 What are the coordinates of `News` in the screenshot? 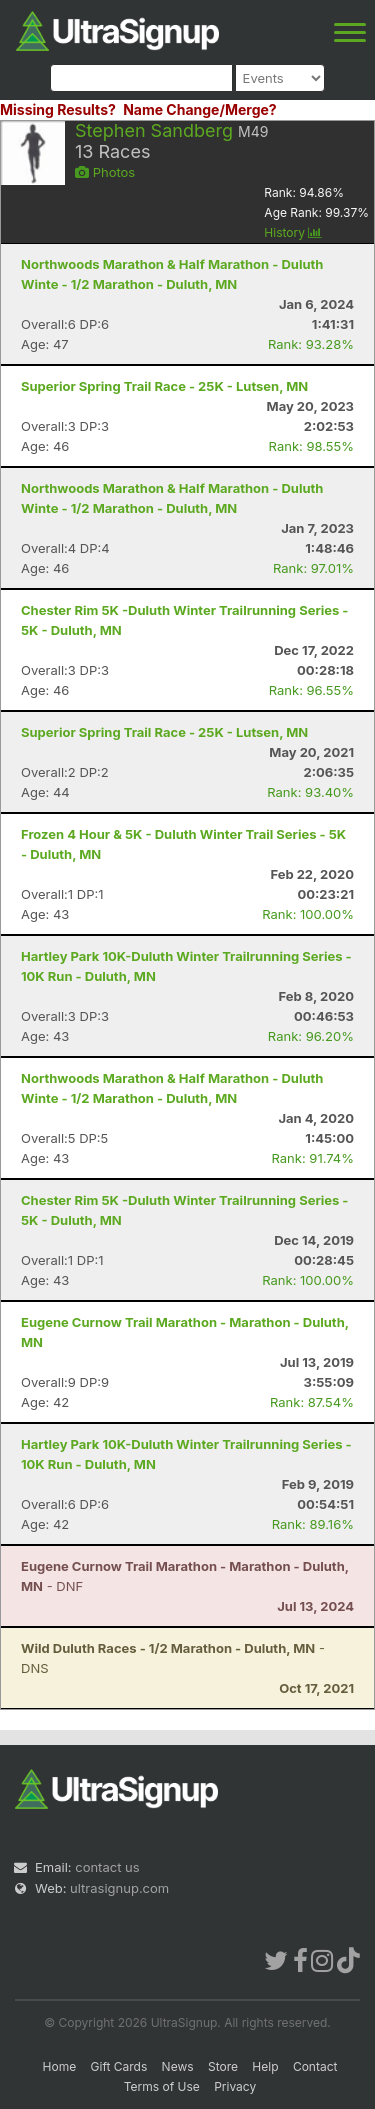 It's located at (178, 2066).